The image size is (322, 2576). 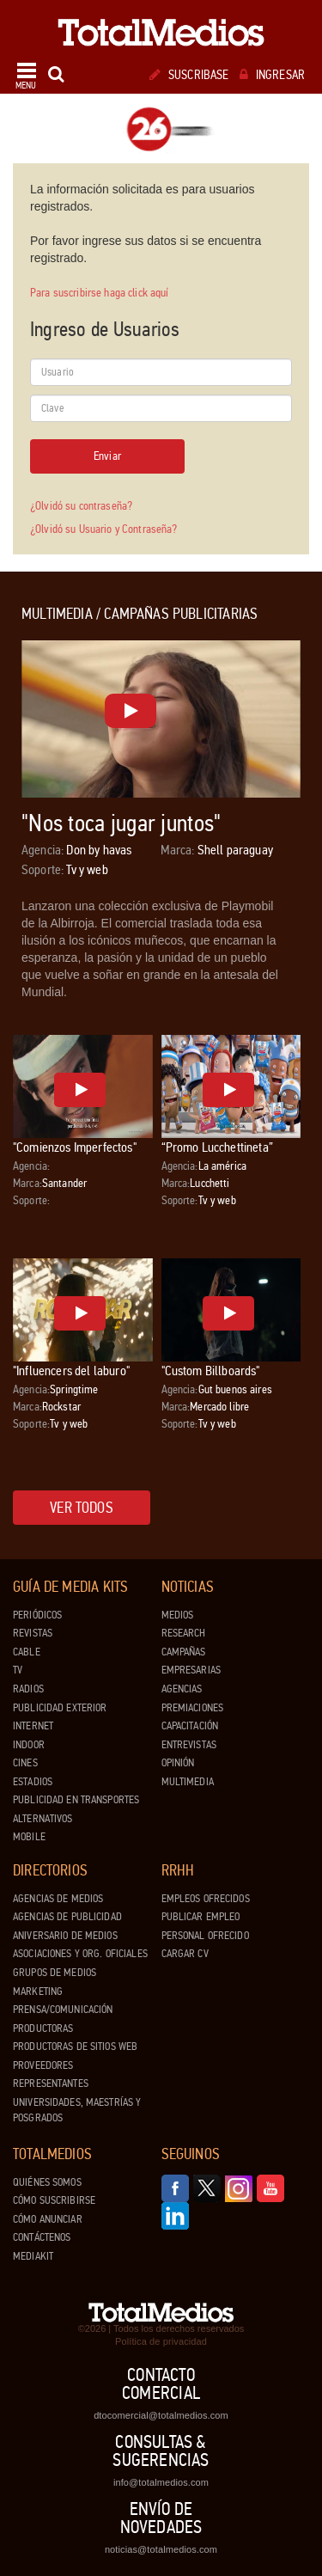 What do you see at coordinates (32, 1782) in the screenshot?
I see `Estadios` at bounding box center [32, 1782].